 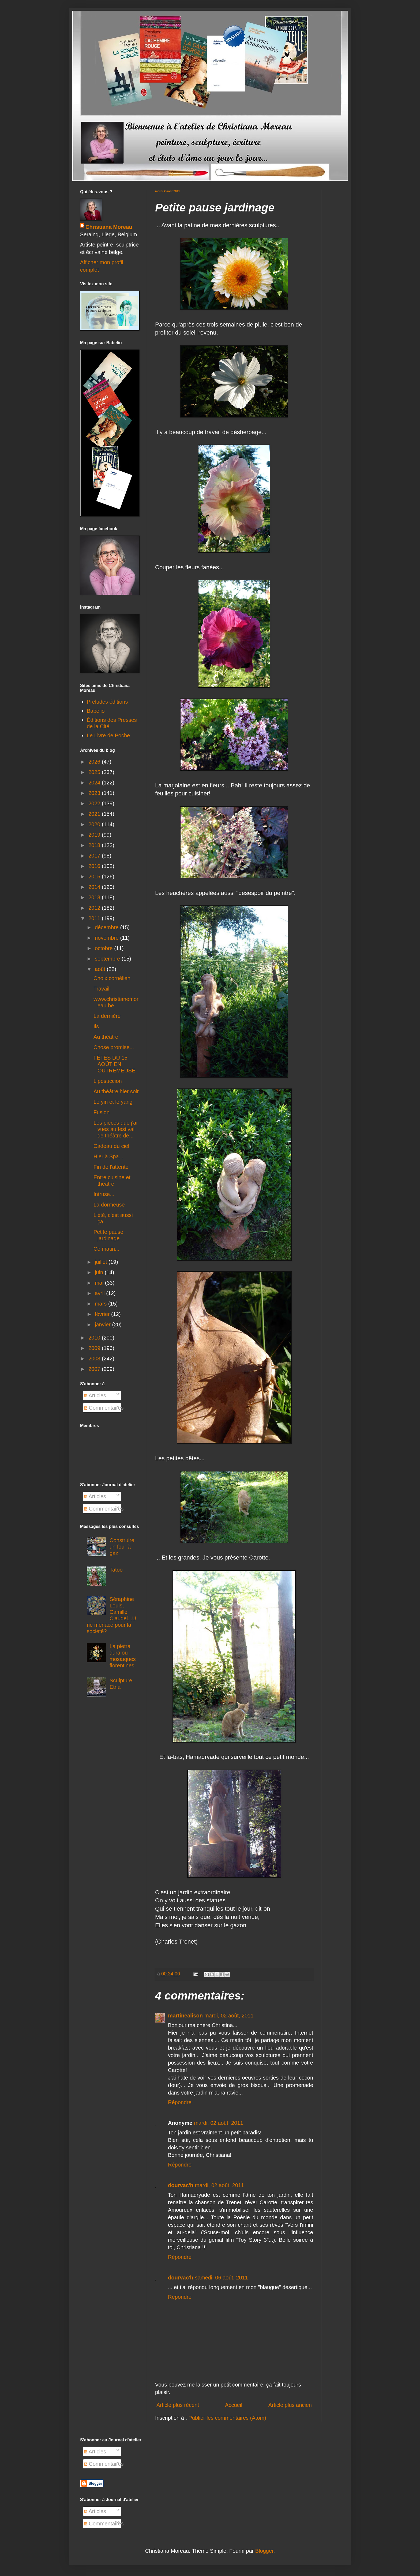 I want to click on décembre, so click(x=107, y=927).